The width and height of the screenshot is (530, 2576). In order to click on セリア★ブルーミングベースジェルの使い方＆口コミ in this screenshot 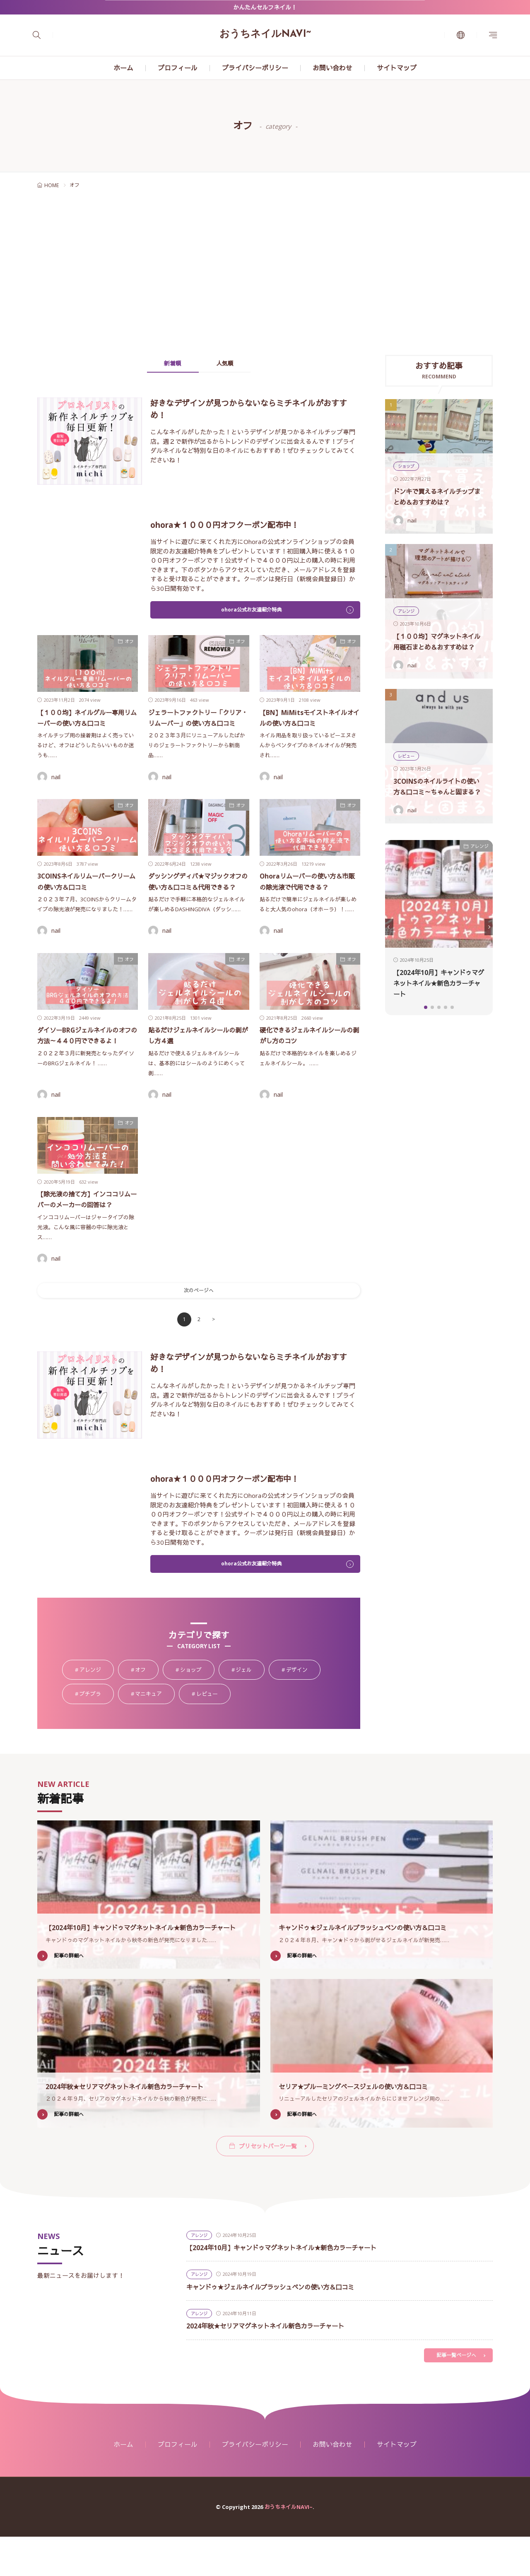, I will do `click(368, 2123)`.